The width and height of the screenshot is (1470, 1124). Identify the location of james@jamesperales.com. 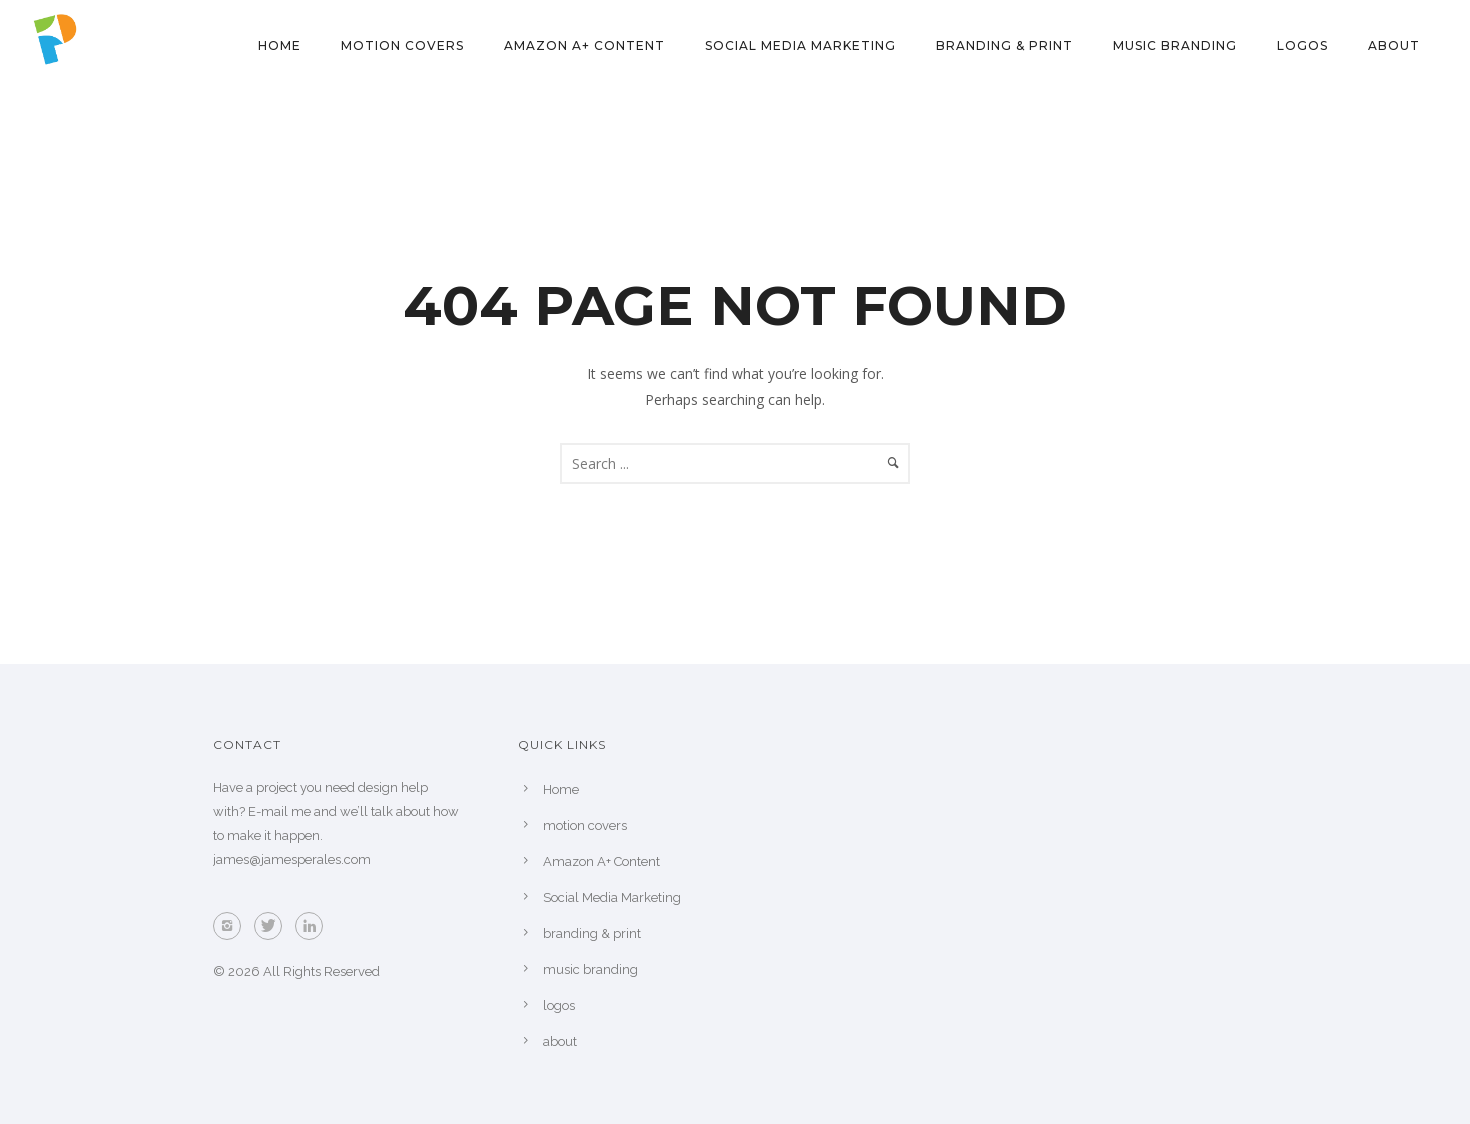
(292, 859).